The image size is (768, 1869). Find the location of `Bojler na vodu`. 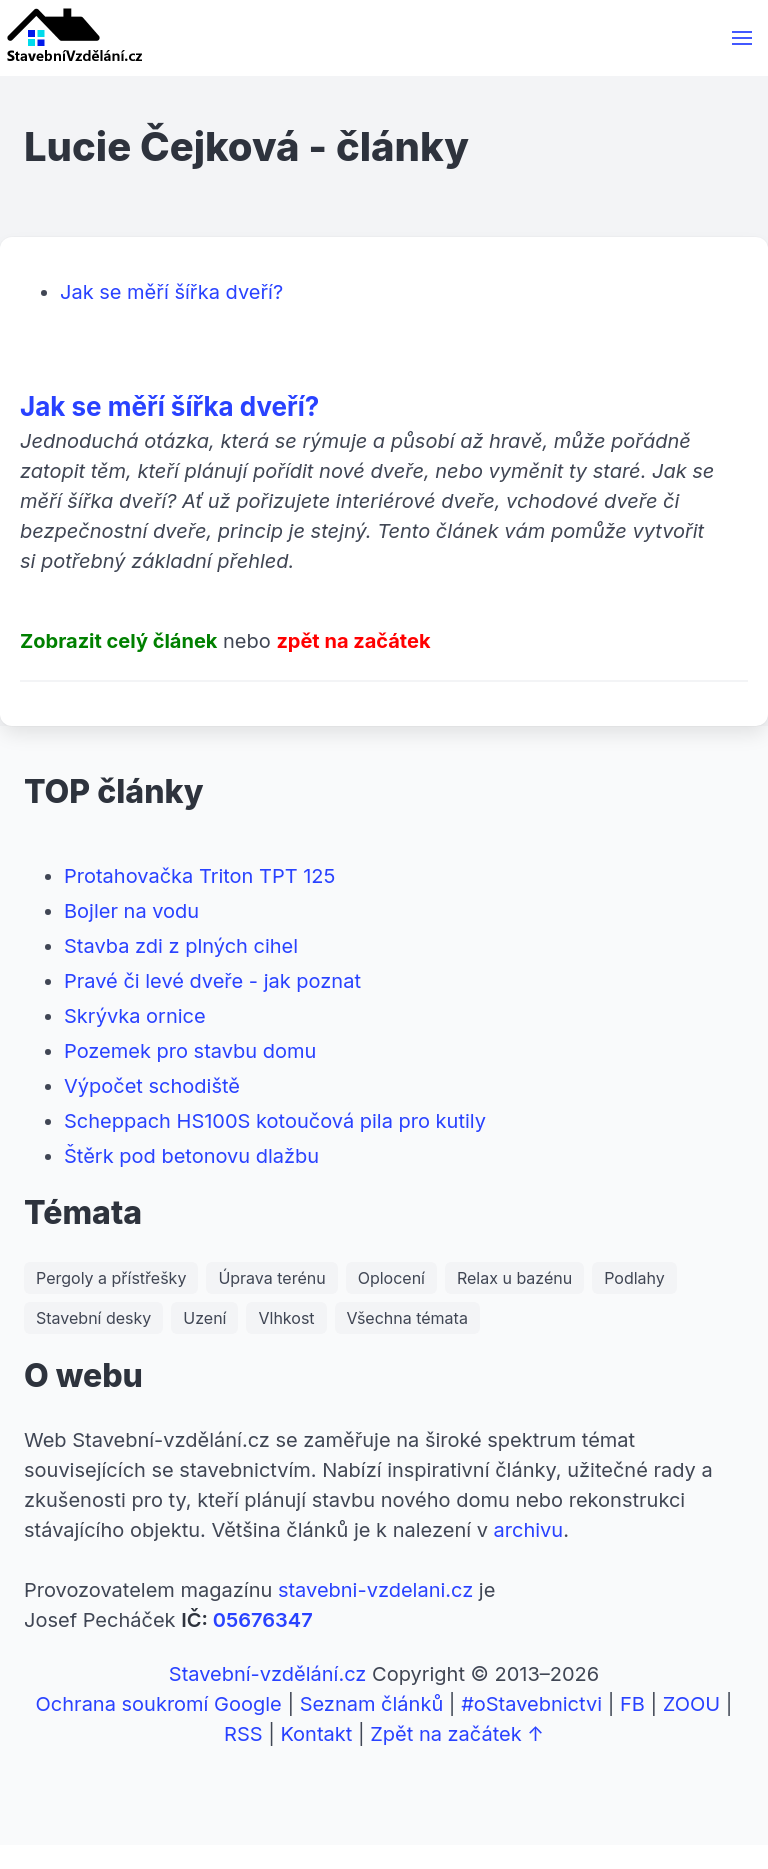

Bojler na vodu is located at coordinates (131, 911).